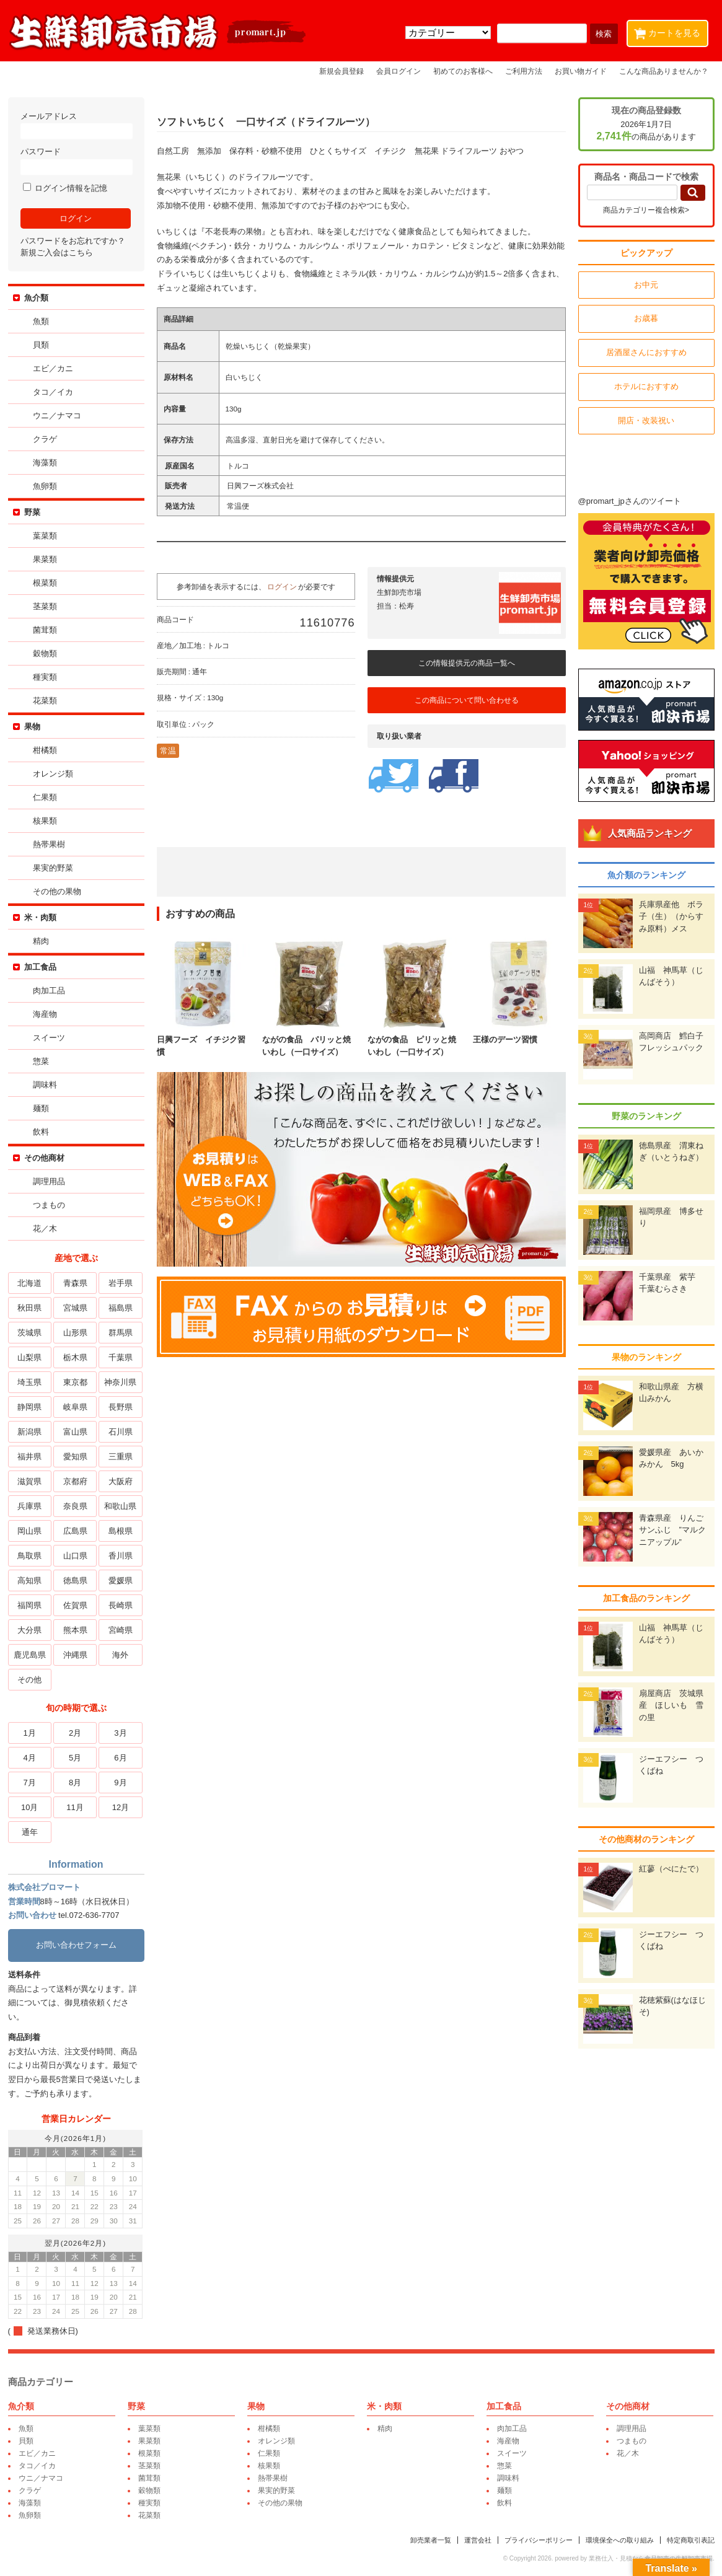  What do you see at coordinates (663, 71) in the screenshot?
I see `こんな商品ありませんか？` at bounding box center [663, 71].